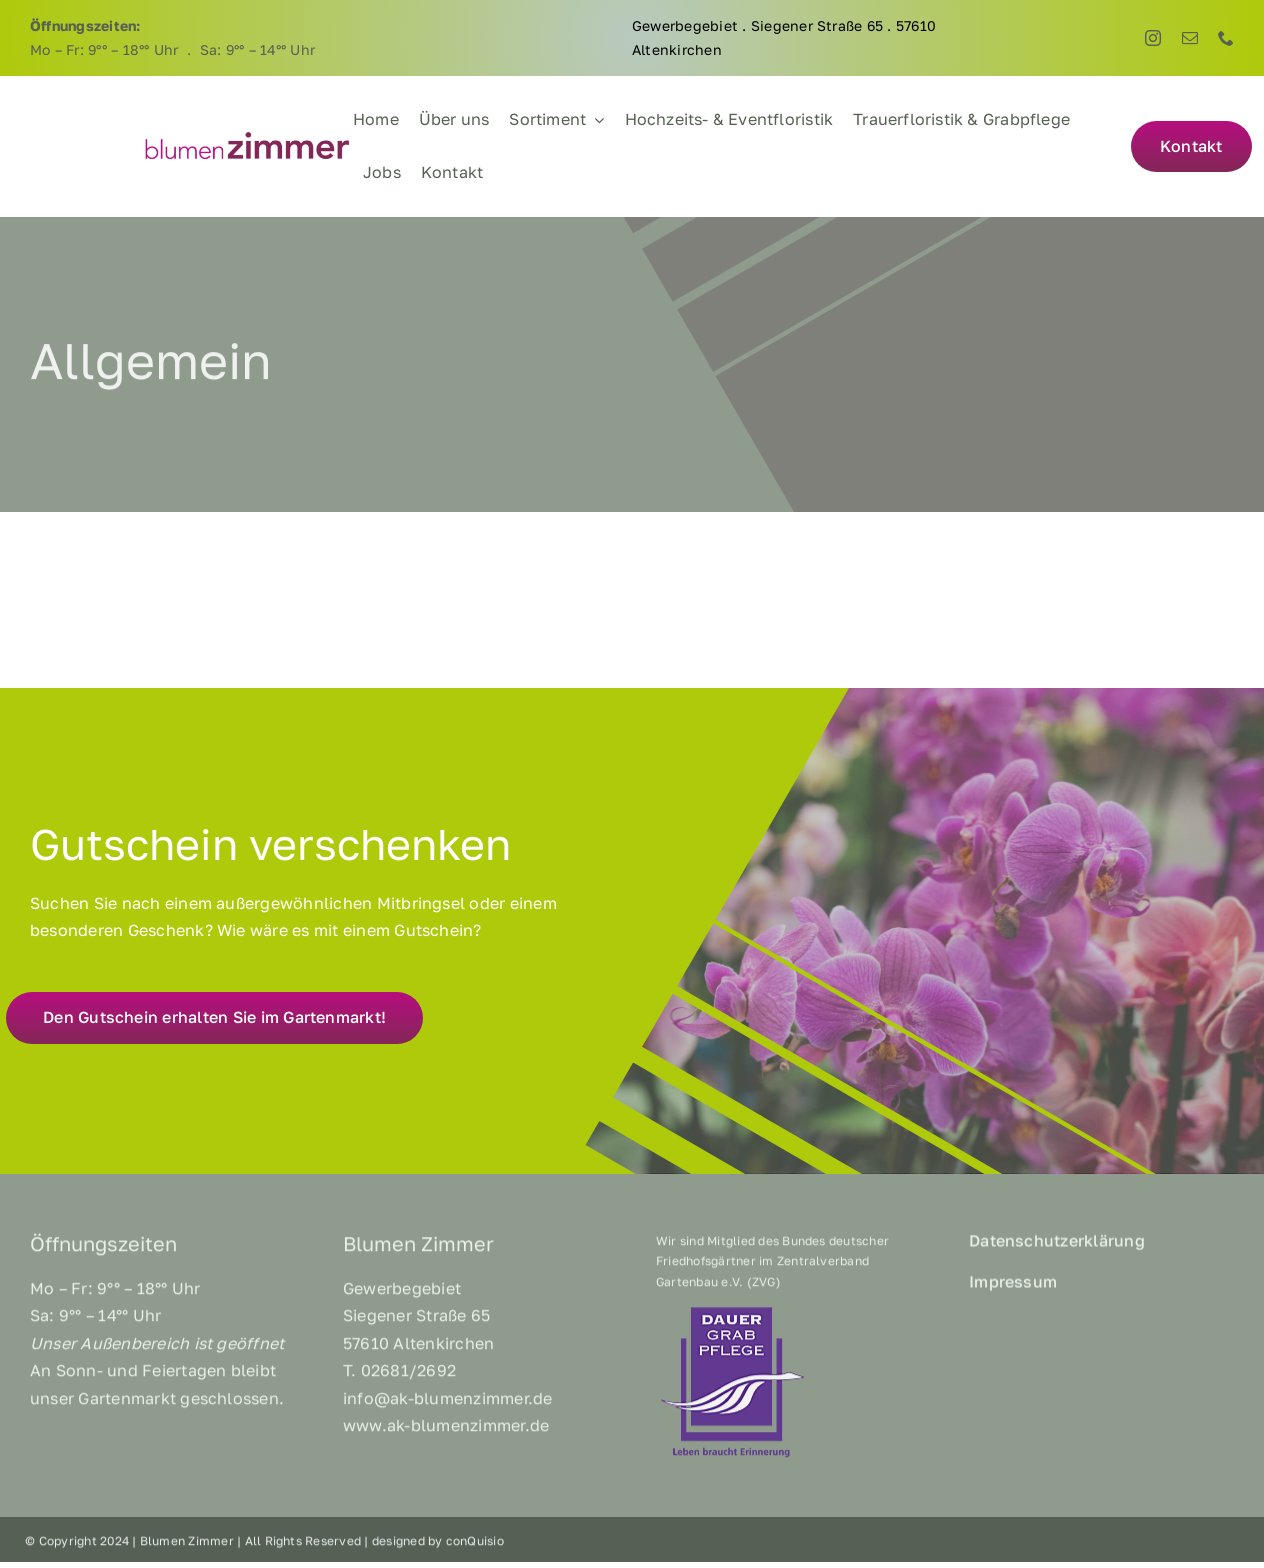 The height and width of the screenshot is (1568, 1264). I want to click on [instagram], so click(1153, 38).